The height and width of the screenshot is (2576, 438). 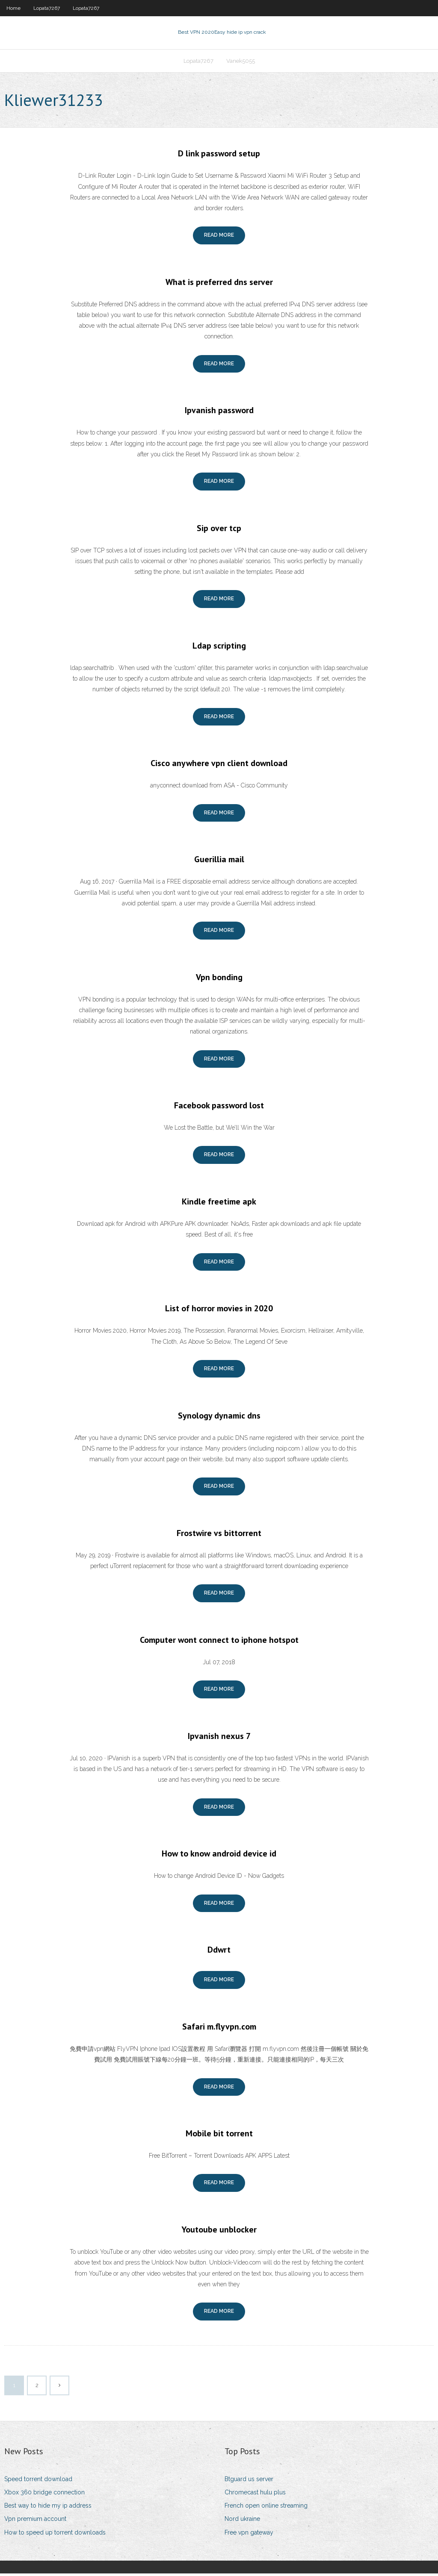 I want to click on Ddwrt, so click(x=219, y=1952).